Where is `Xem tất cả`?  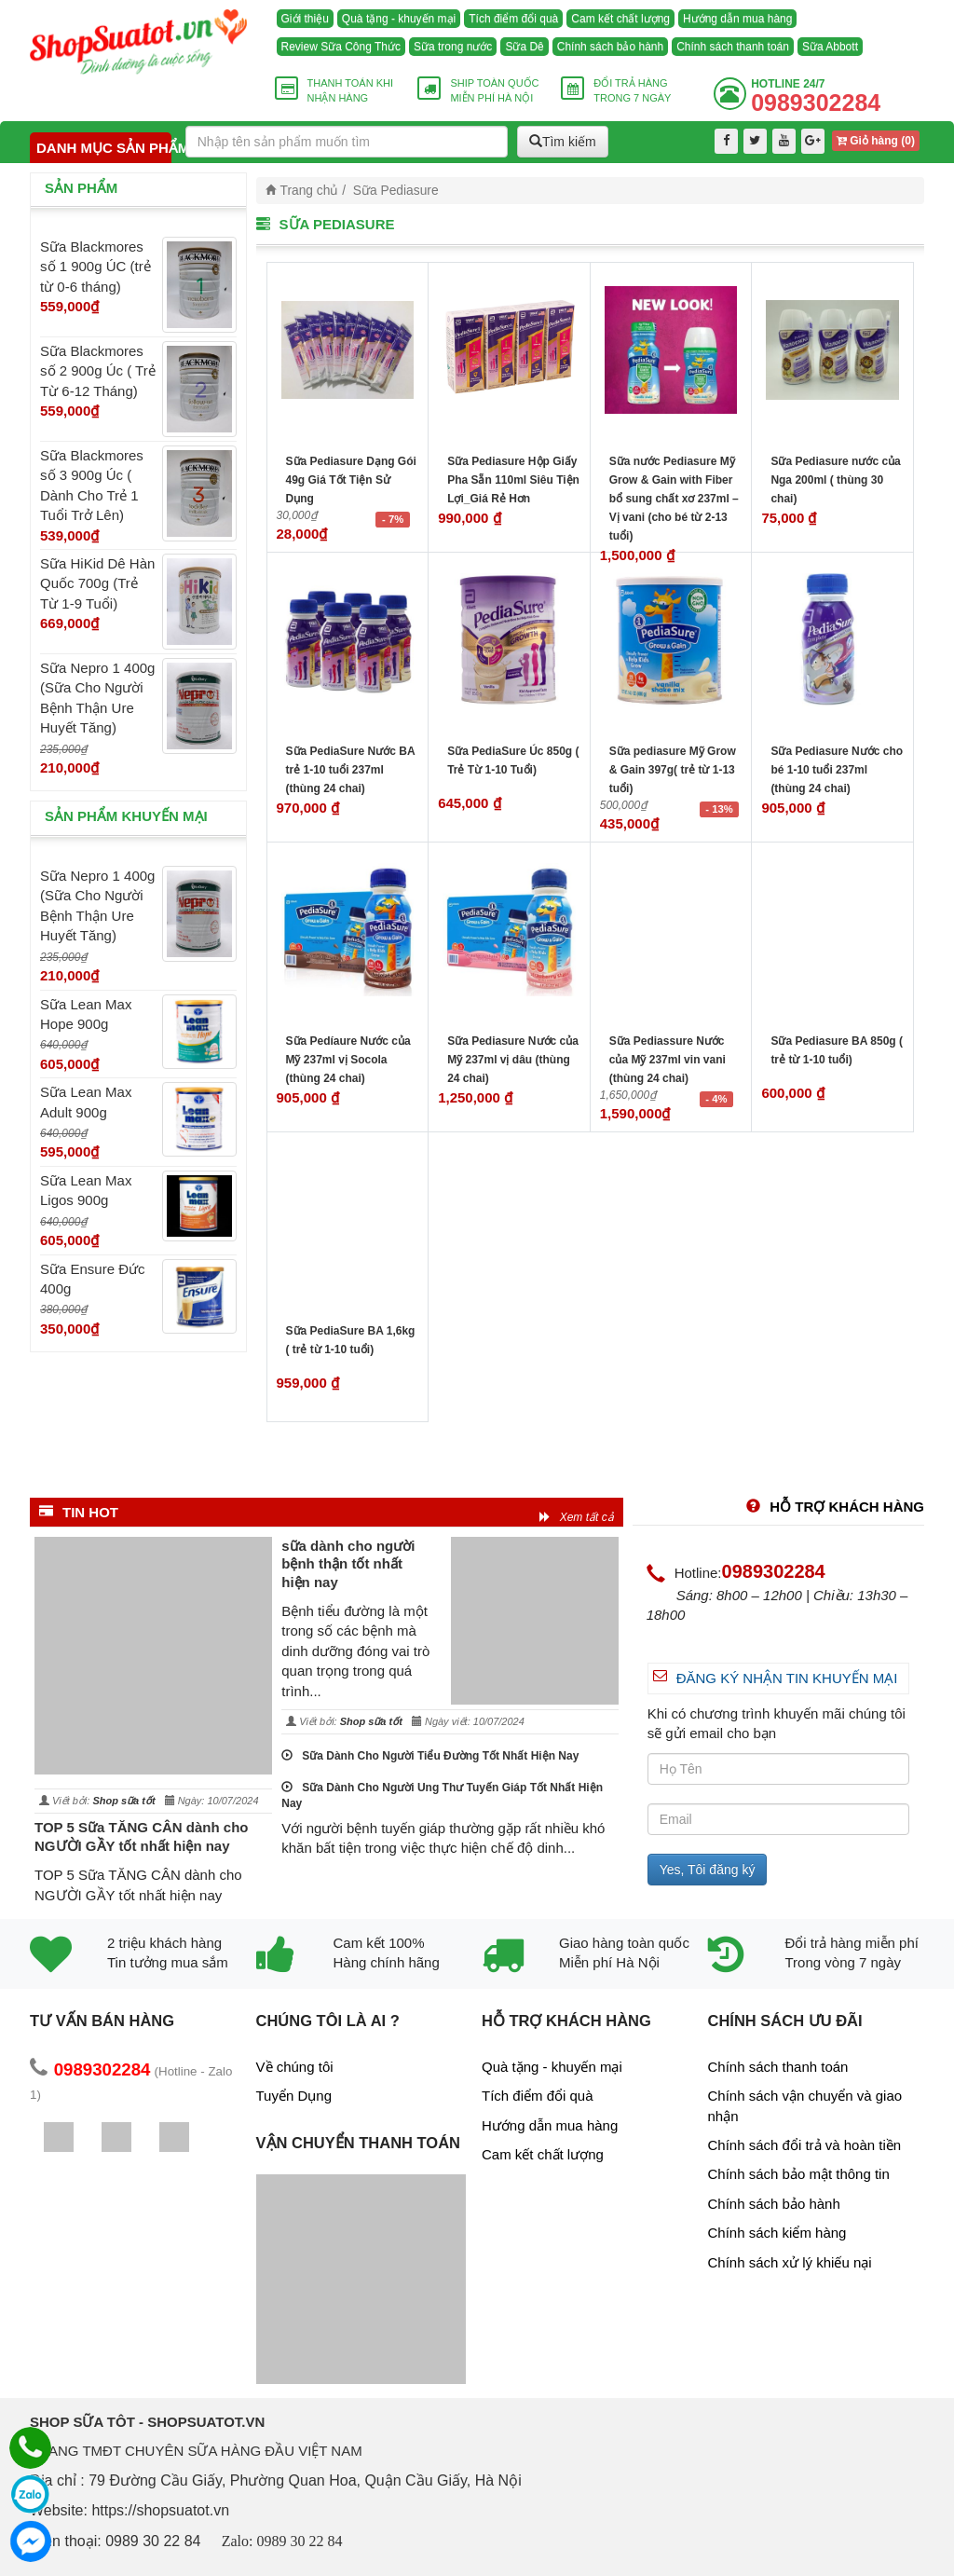 Xem tất cả is located at coordinates (576, 1517).